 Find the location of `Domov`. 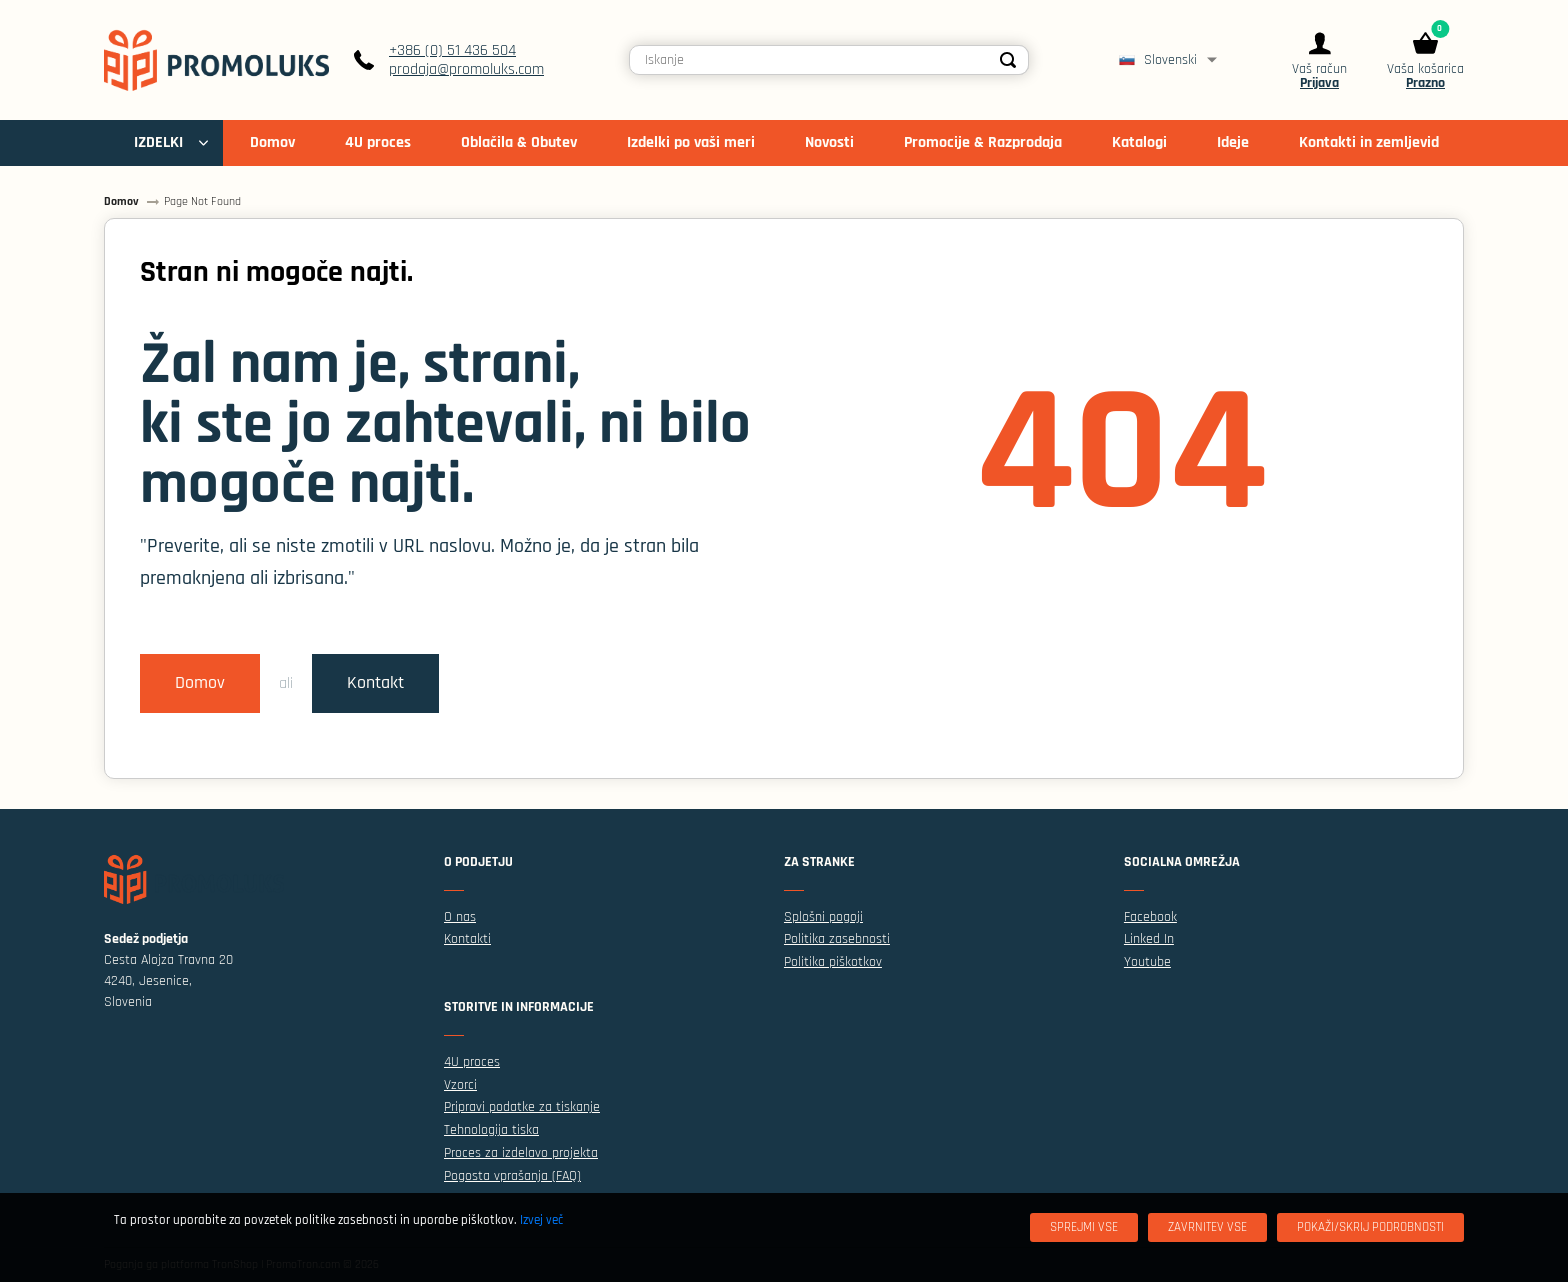

Domov is located at coordinates (200, 683).